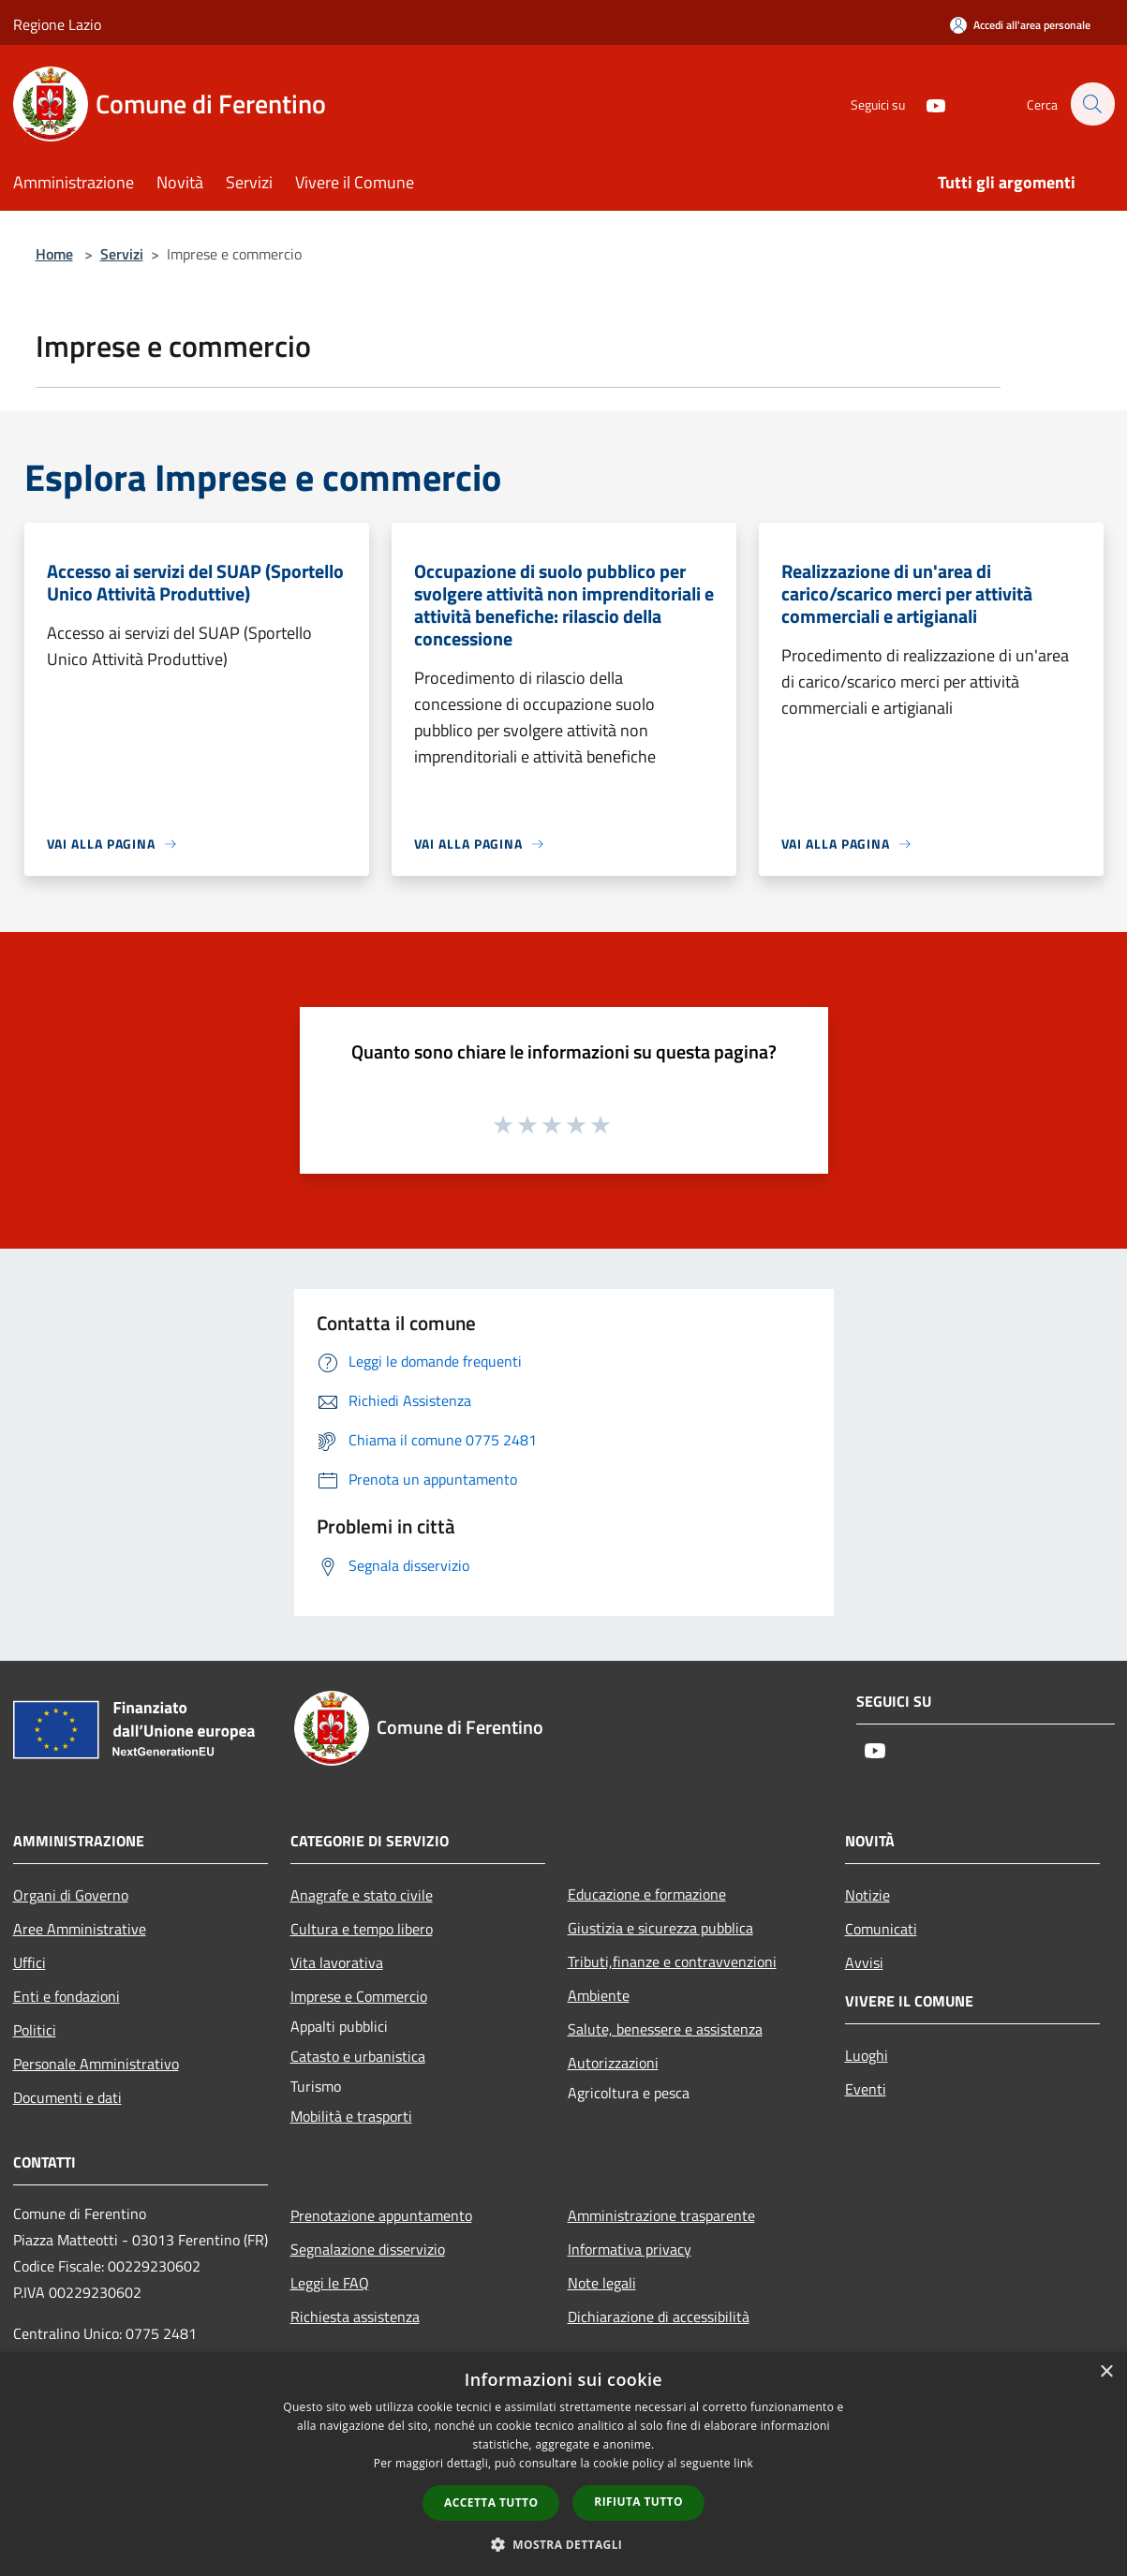 This screenshot has height=2576, width=1127. I want to click on Anagrafe e stato civile, so click(361, 1895).